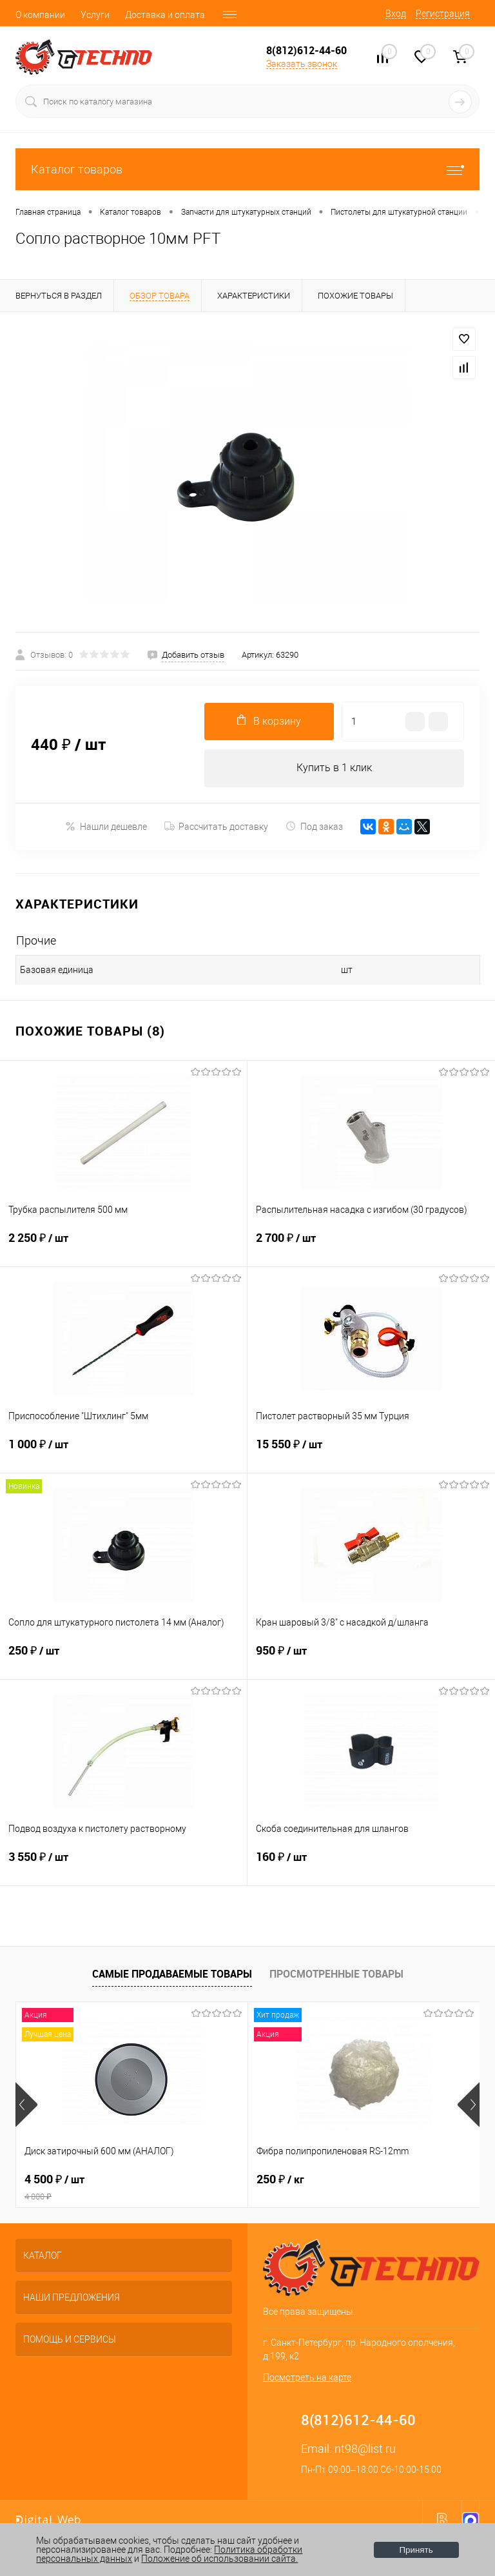  Describe the element at coordinates (123, 1246) in the screenshot. I see `2 250 ₽` at that location.